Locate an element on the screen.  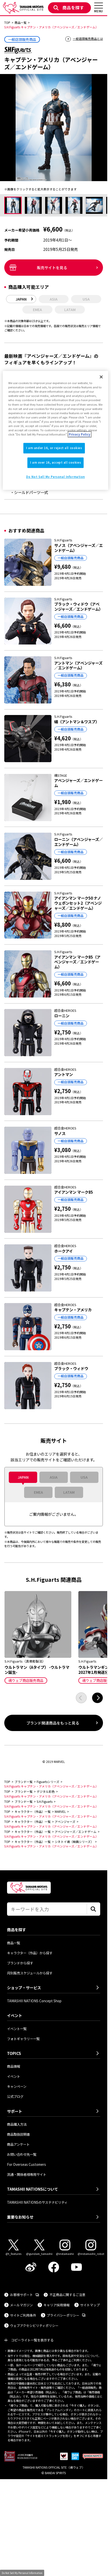
[（拡大画像を開く）] is located at coordinates (53, 127).